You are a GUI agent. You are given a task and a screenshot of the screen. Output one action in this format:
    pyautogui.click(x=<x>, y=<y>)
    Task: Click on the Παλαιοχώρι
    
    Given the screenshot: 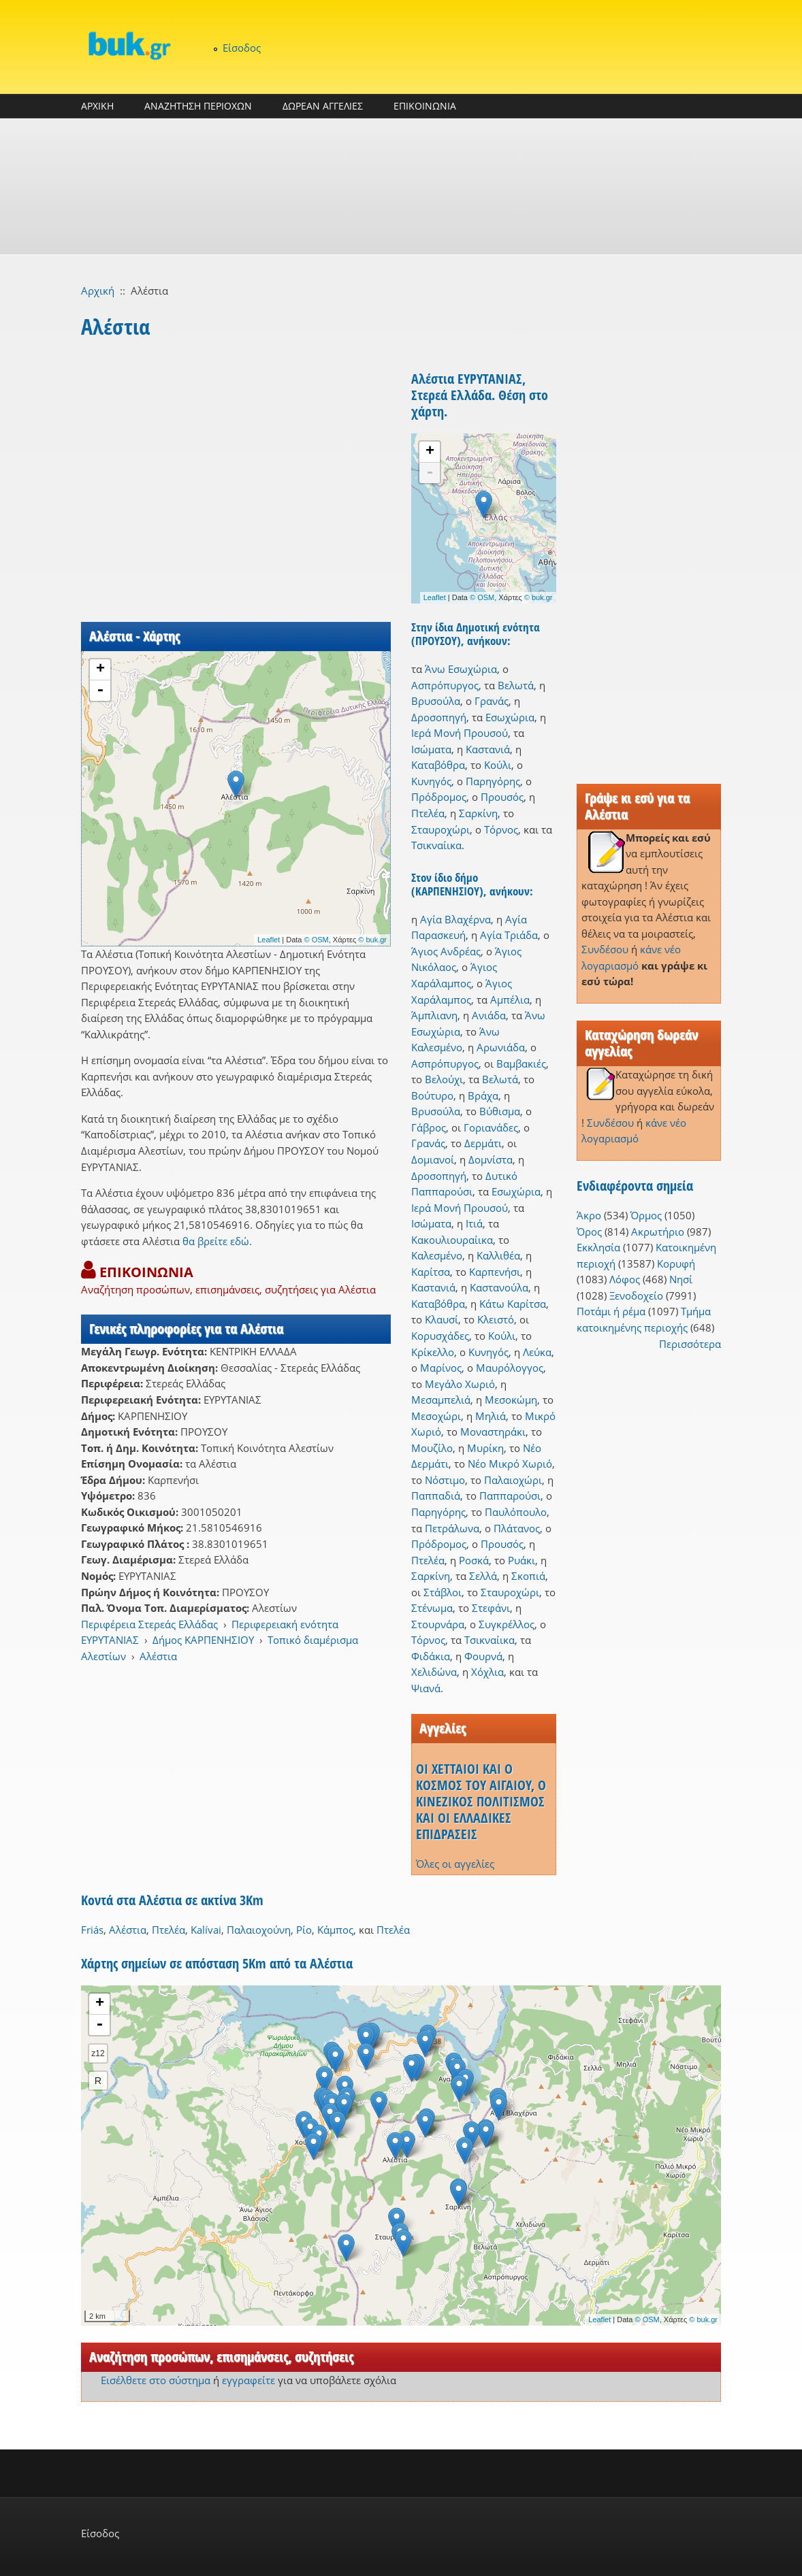 What is the action you would take?
    pyautogui.click(x=513, y=1480)
    